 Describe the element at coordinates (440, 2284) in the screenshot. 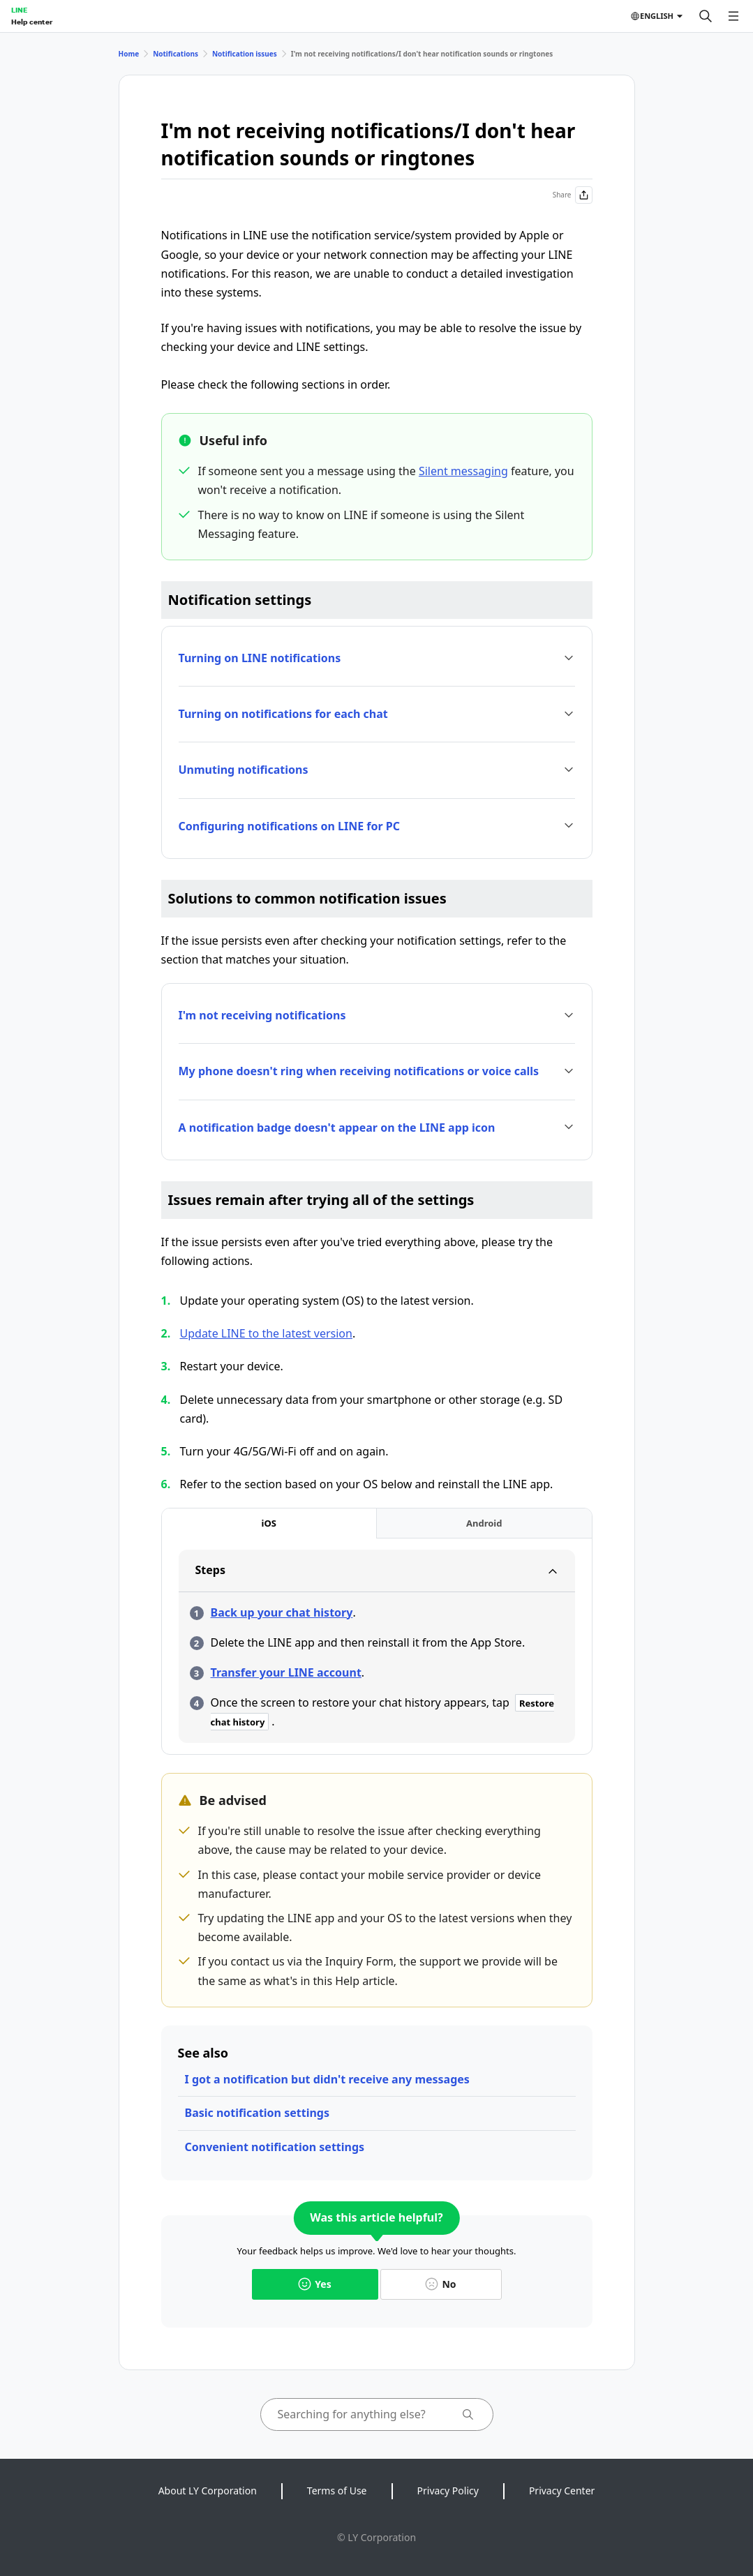

I see `No` at that location.